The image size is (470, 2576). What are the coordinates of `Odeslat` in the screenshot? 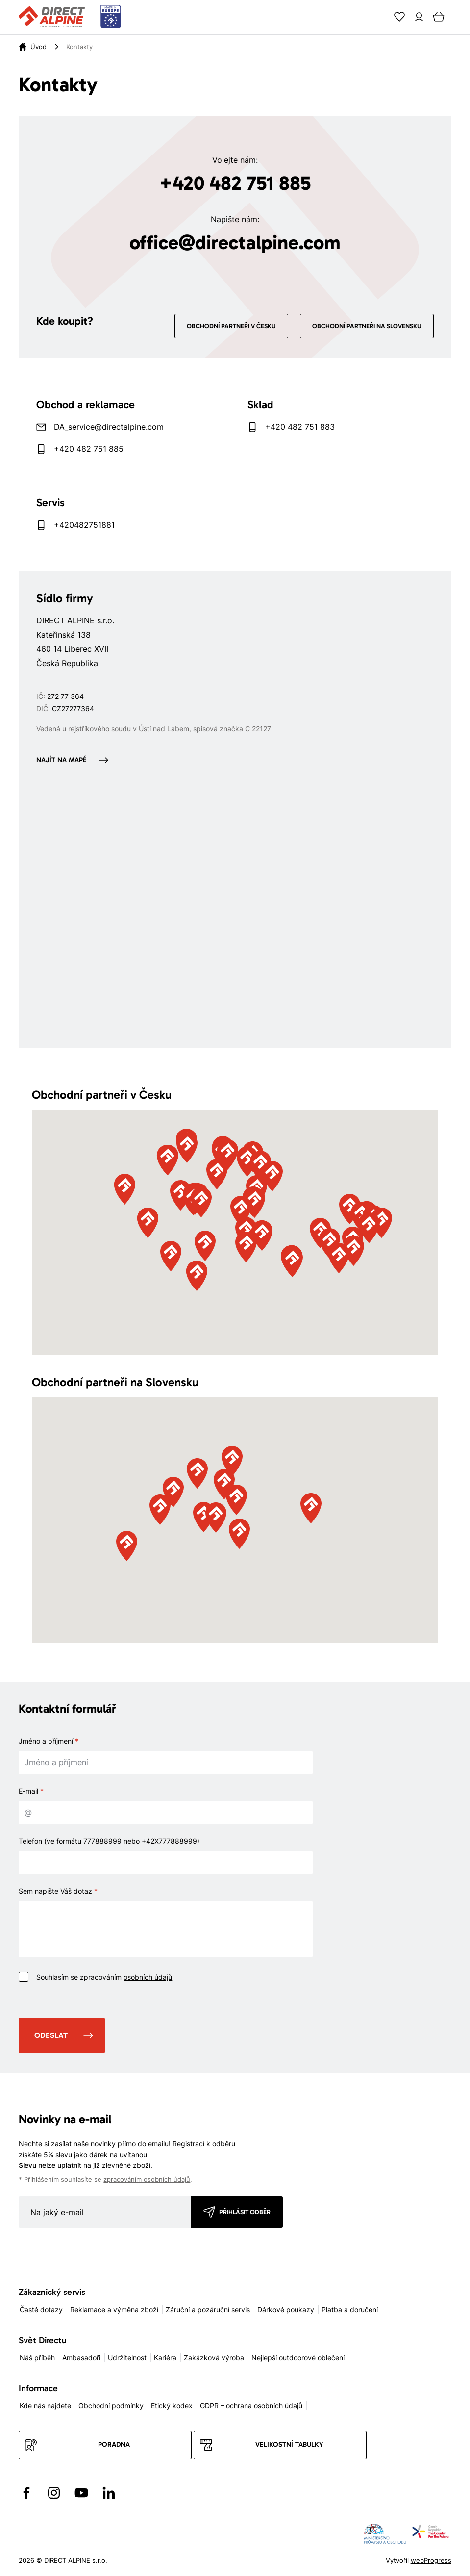 It's located at (51, 2035).